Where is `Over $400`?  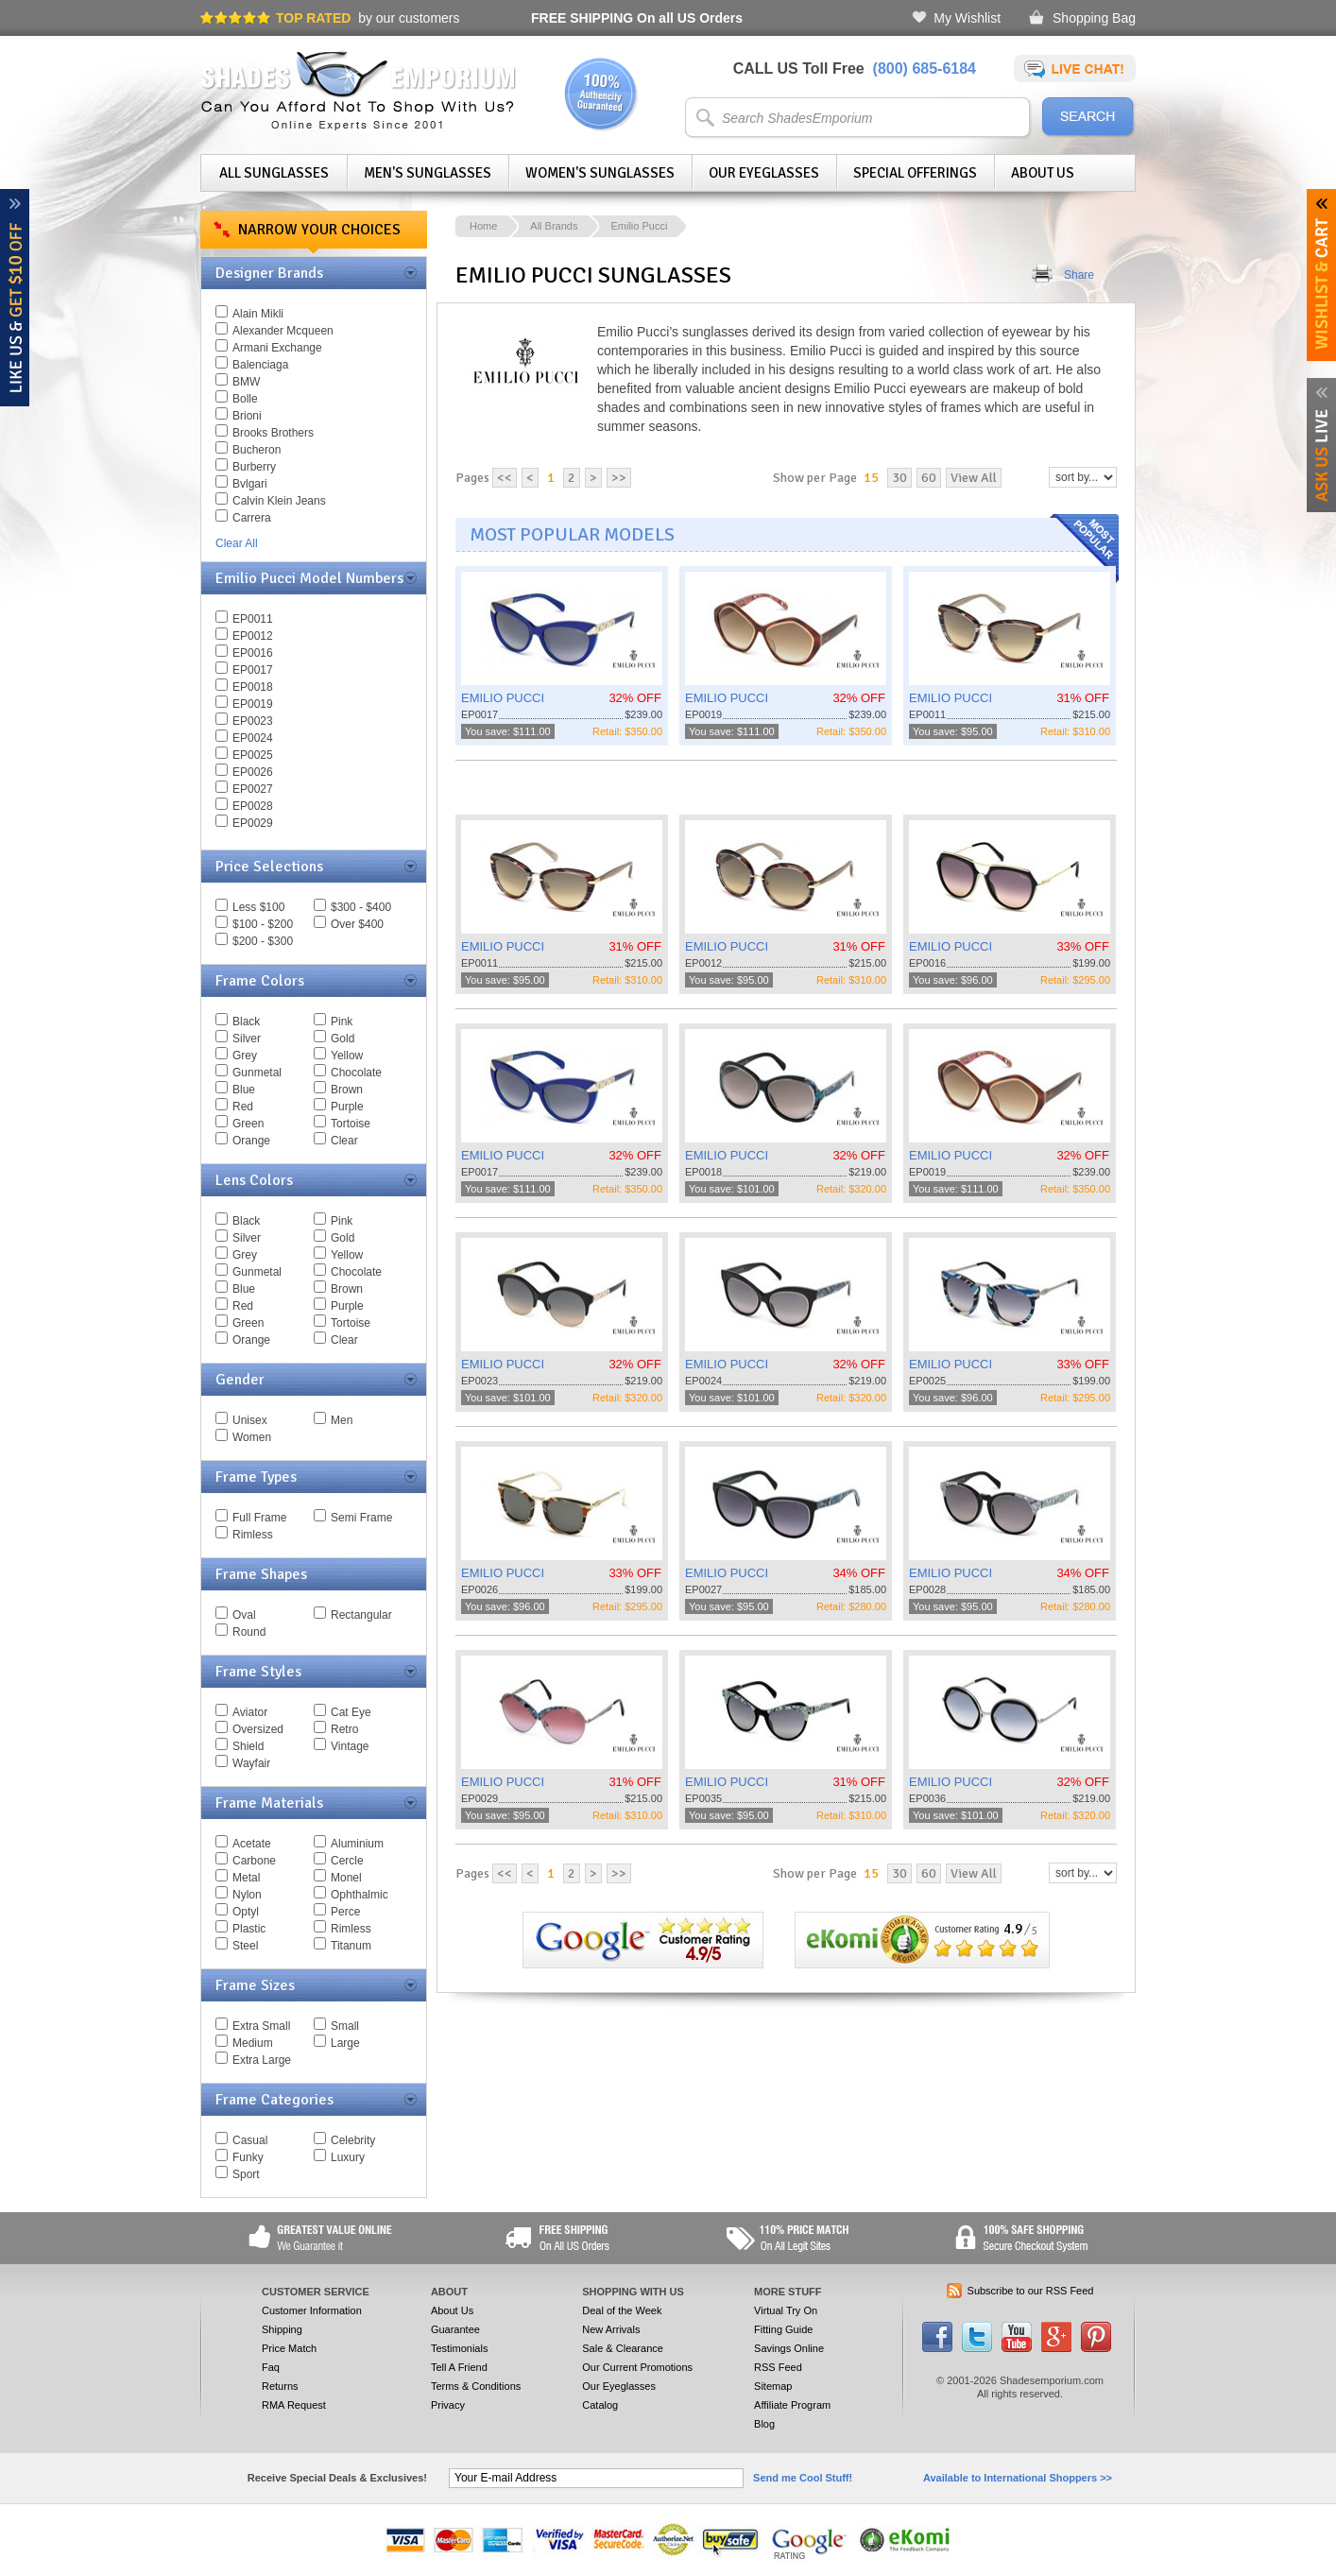
Over $400 is located at coordinates (357, 924).